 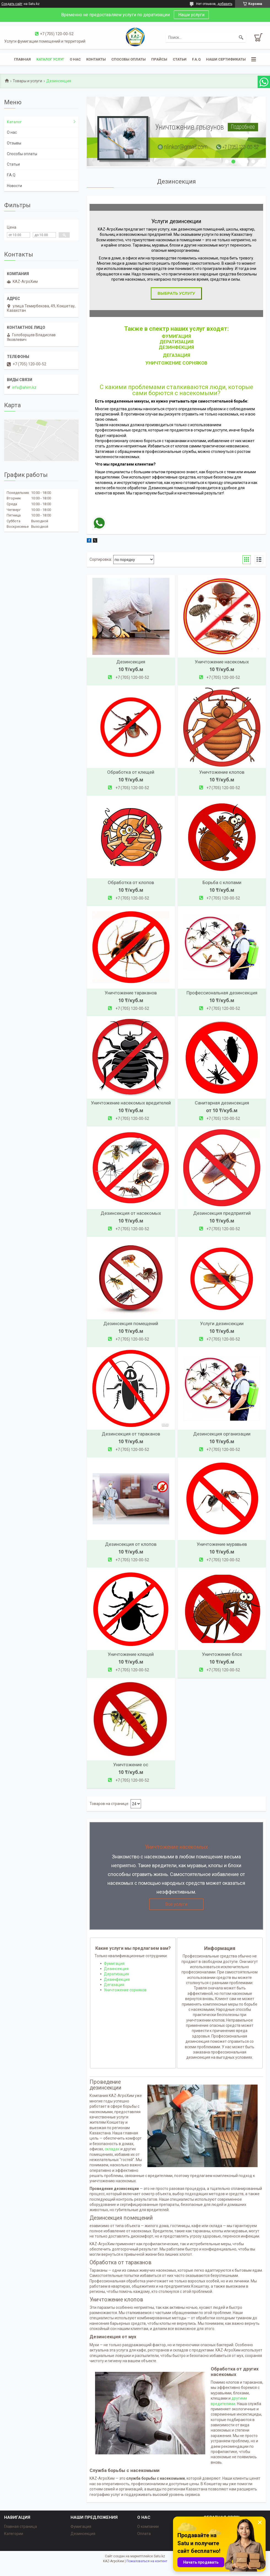 What do you see at coordinates (27, 81) in the screenshot?
I see `Товары и услуги` at bounding box center [27, 81].